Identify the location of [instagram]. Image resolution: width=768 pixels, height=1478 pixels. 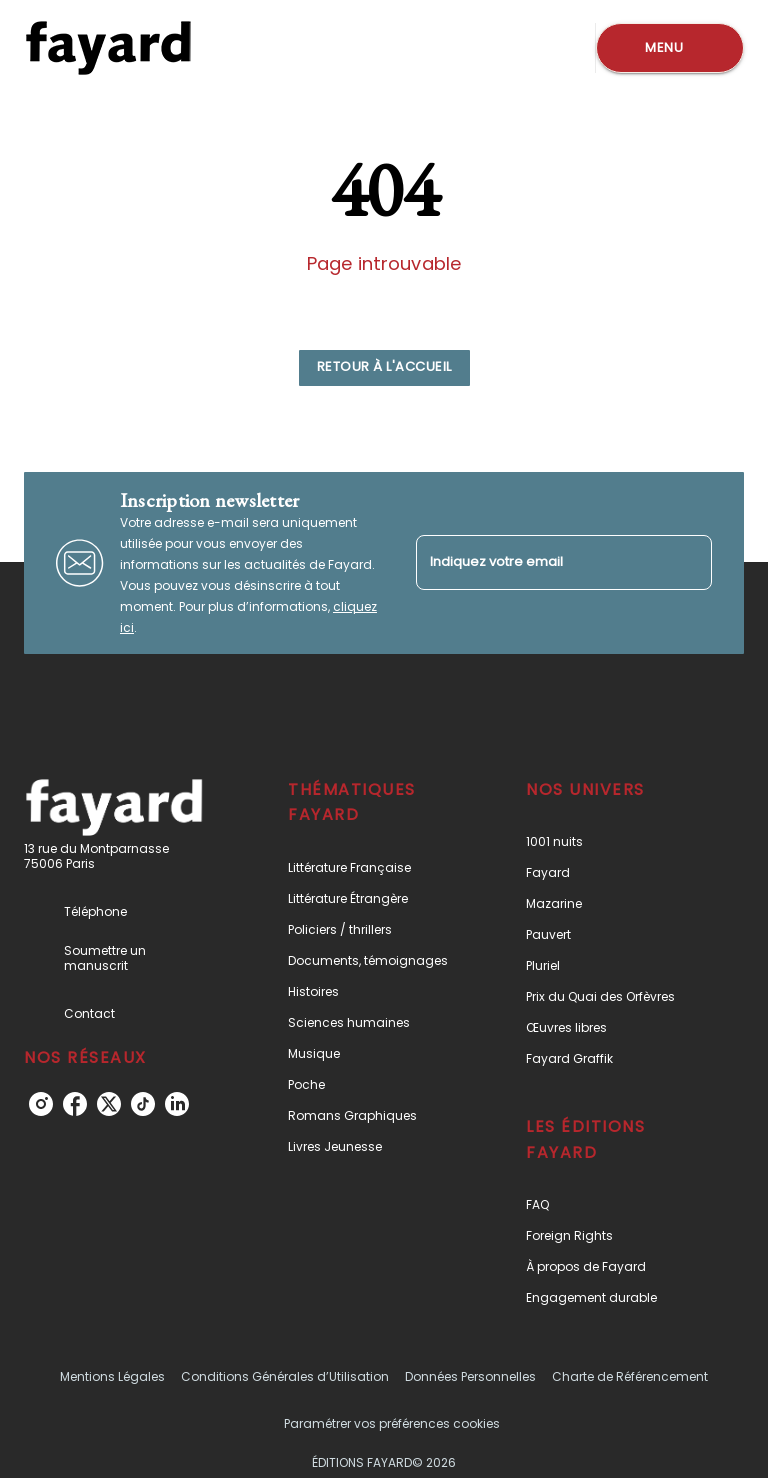
(41, 1104).